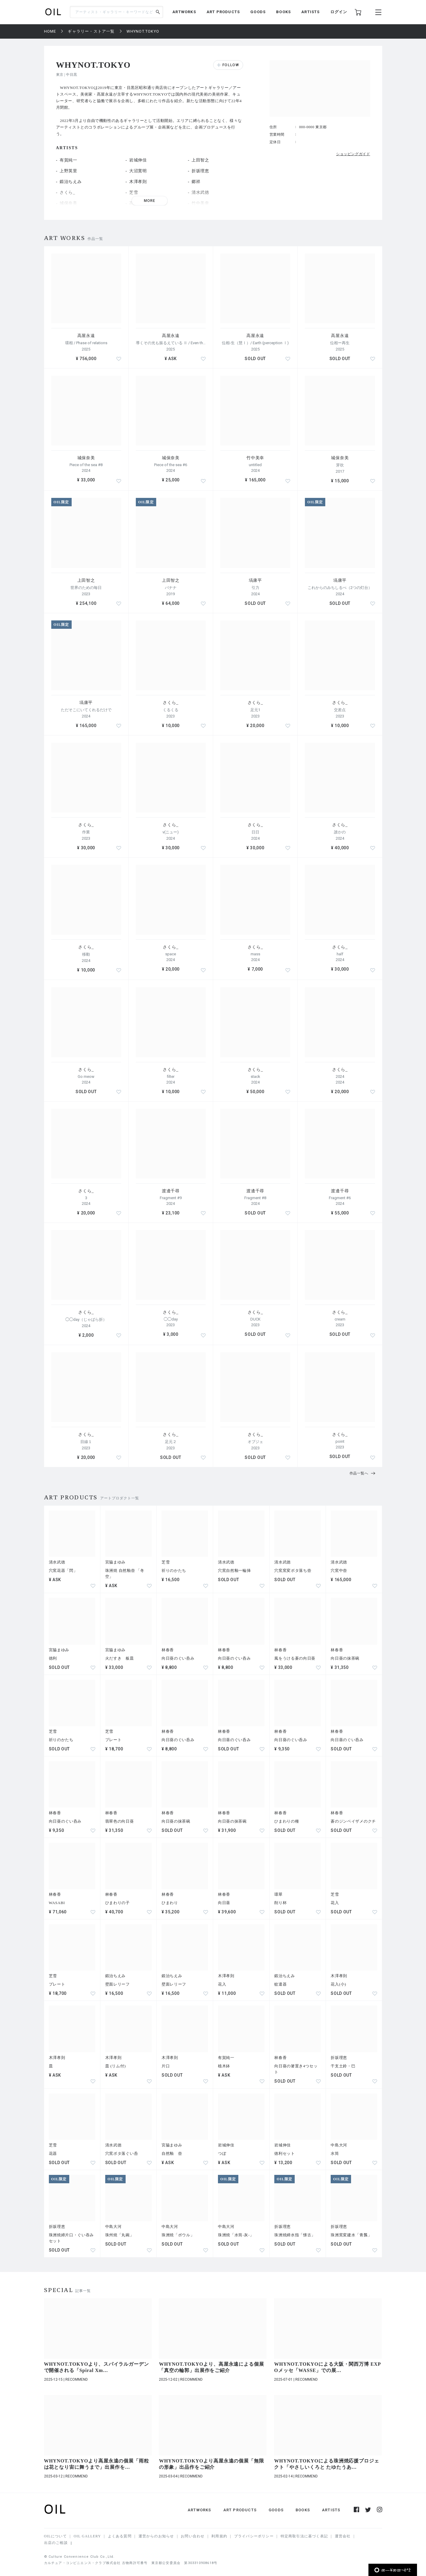 Image resolution: width=426 pixels, height=2576 pixels. What do you see at coordinates (55, 2536) in the screenshot?
I see `OILについて` at bounding box center [55, 2536].